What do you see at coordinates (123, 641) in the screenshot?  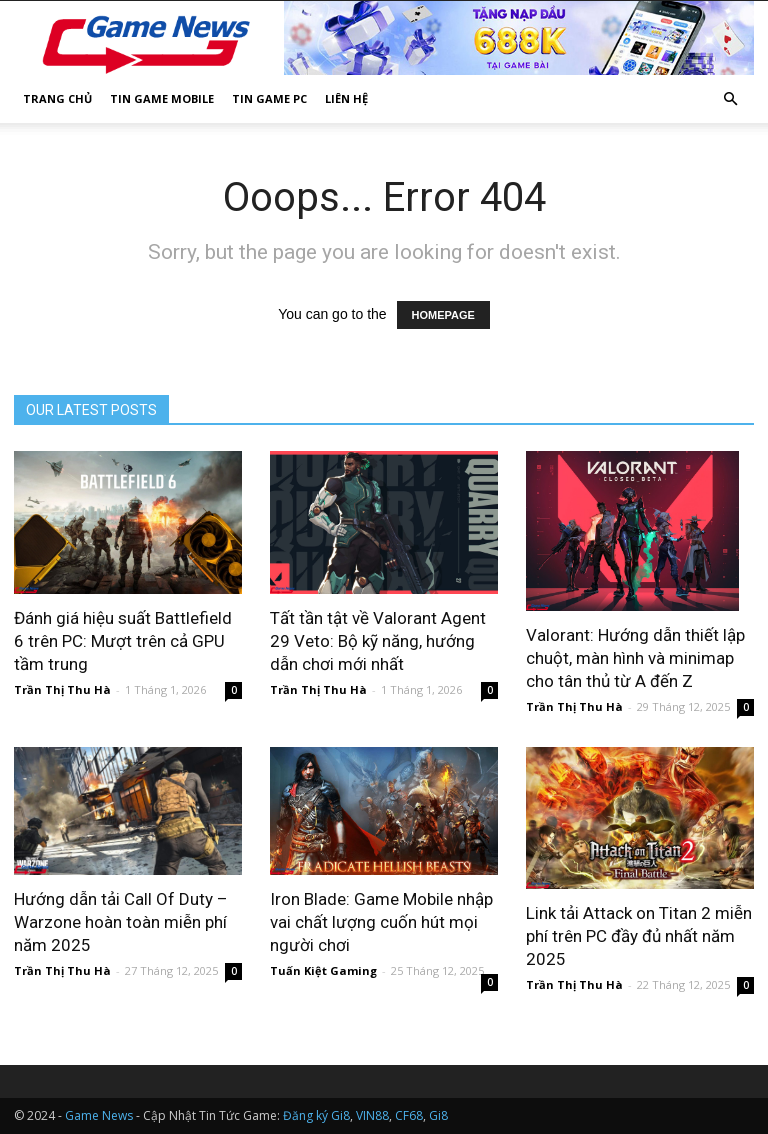 I see `Đánh giá hiệu suất Battlefield 6 trên PC: Mượt trên cả GPU tầm trung` at bounding box center [123, 641].